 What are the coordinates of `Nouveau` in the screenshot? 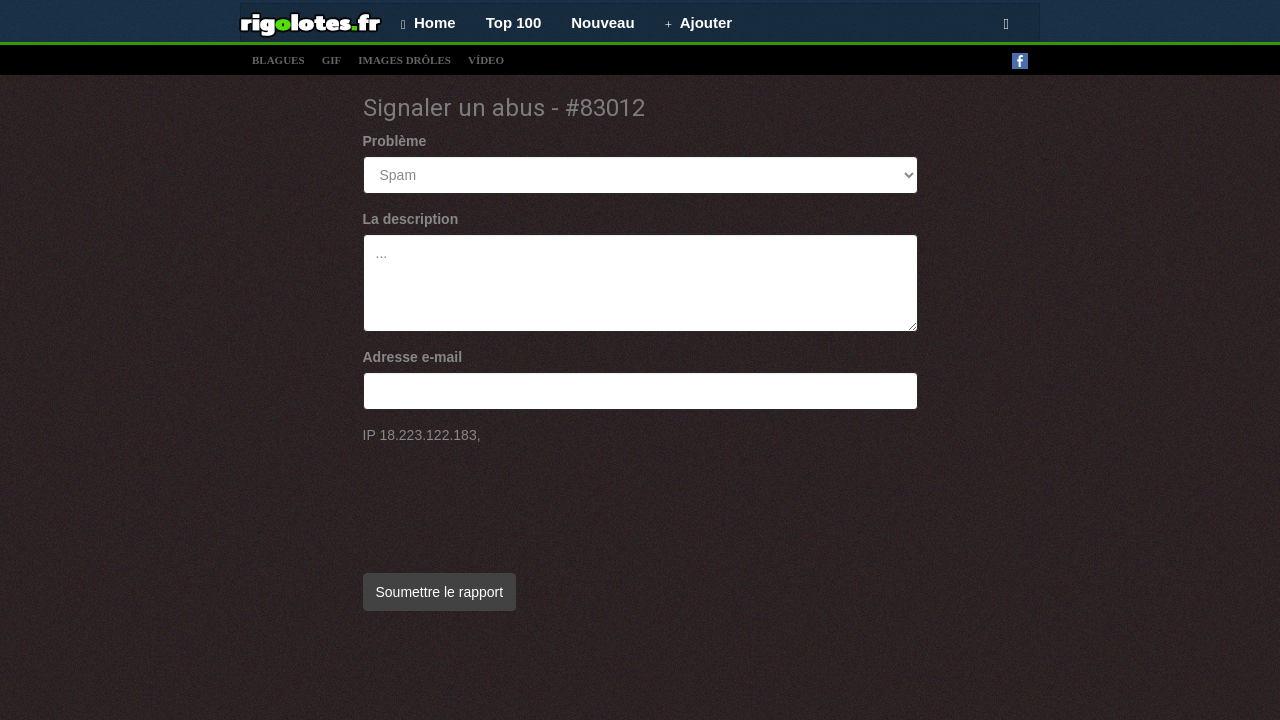 It's located at (602, 22).